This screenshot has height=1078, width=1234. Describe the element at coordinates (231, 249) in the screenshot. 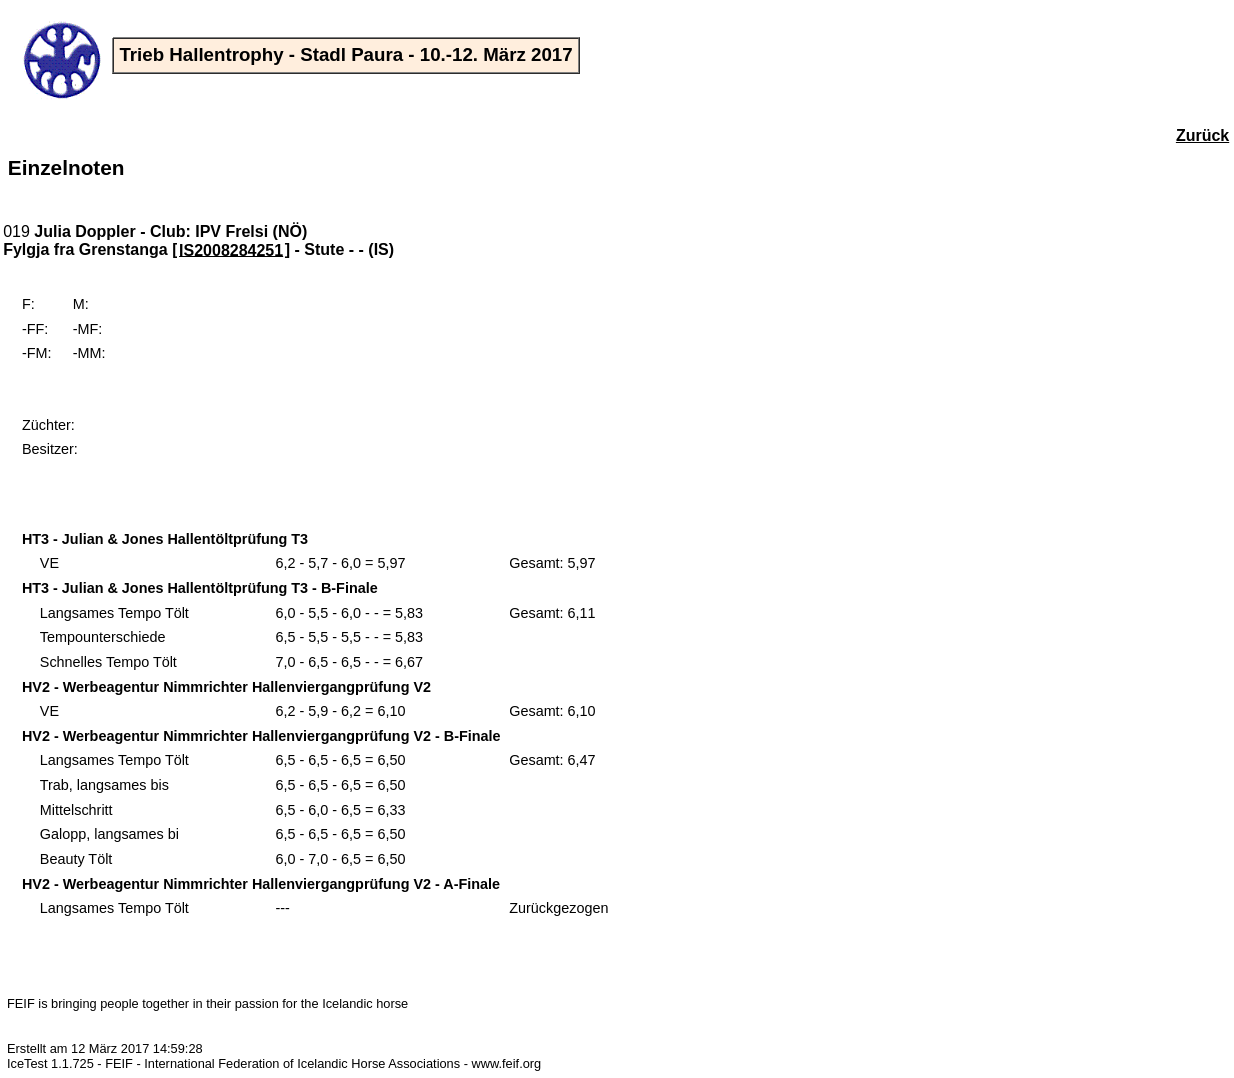

I see `IS2008284251` at that location.